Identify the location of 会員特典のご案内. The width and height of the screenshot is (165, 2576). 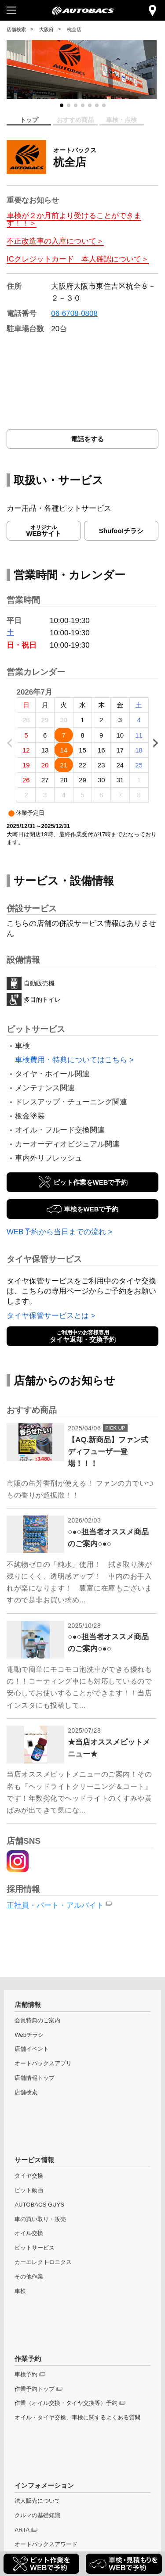
(37, 2020).